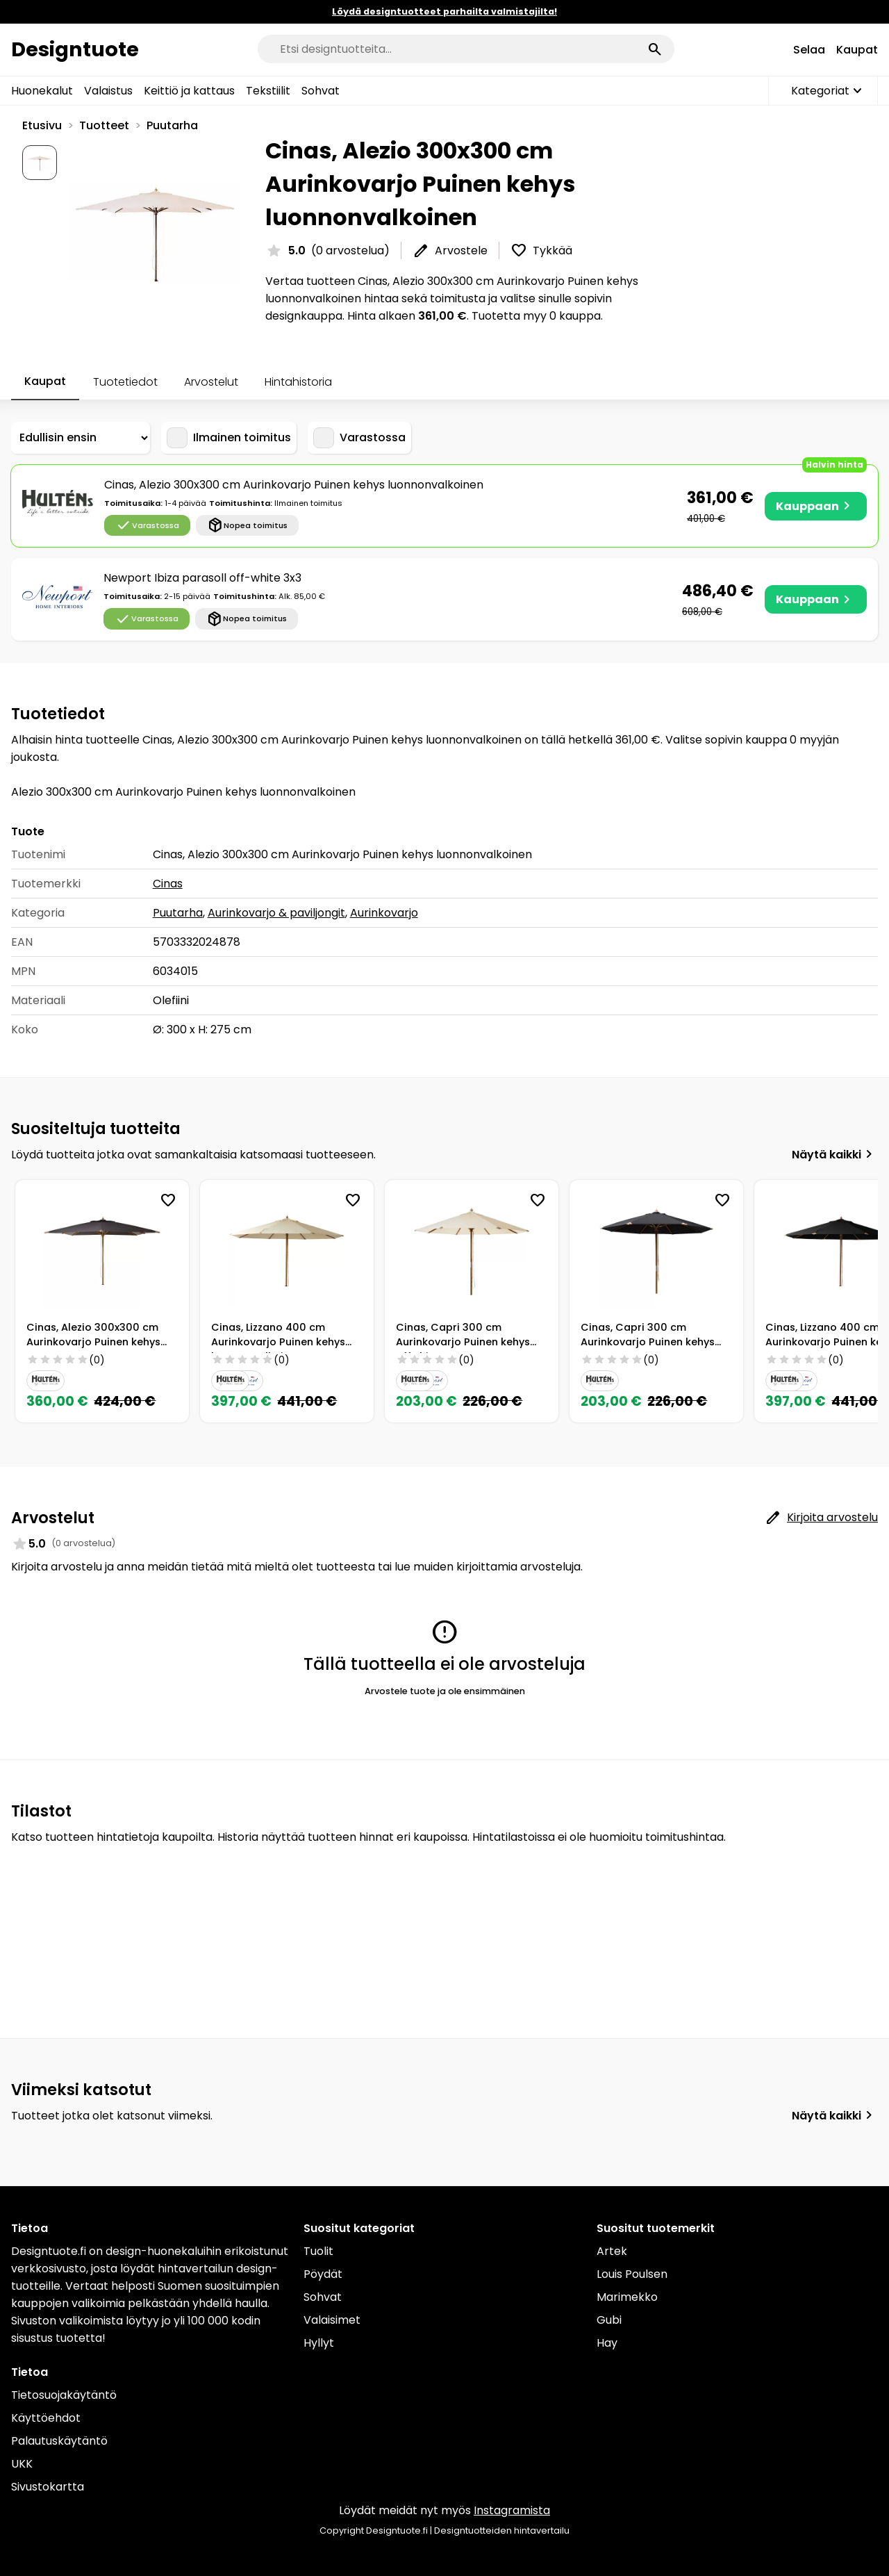 The height and width of the screenshot is (2576, 889). What do you see at coordinates (189, 91) in the screenshot?
I see `Keittiö ja kattaus` at bounding box center [189, 91].